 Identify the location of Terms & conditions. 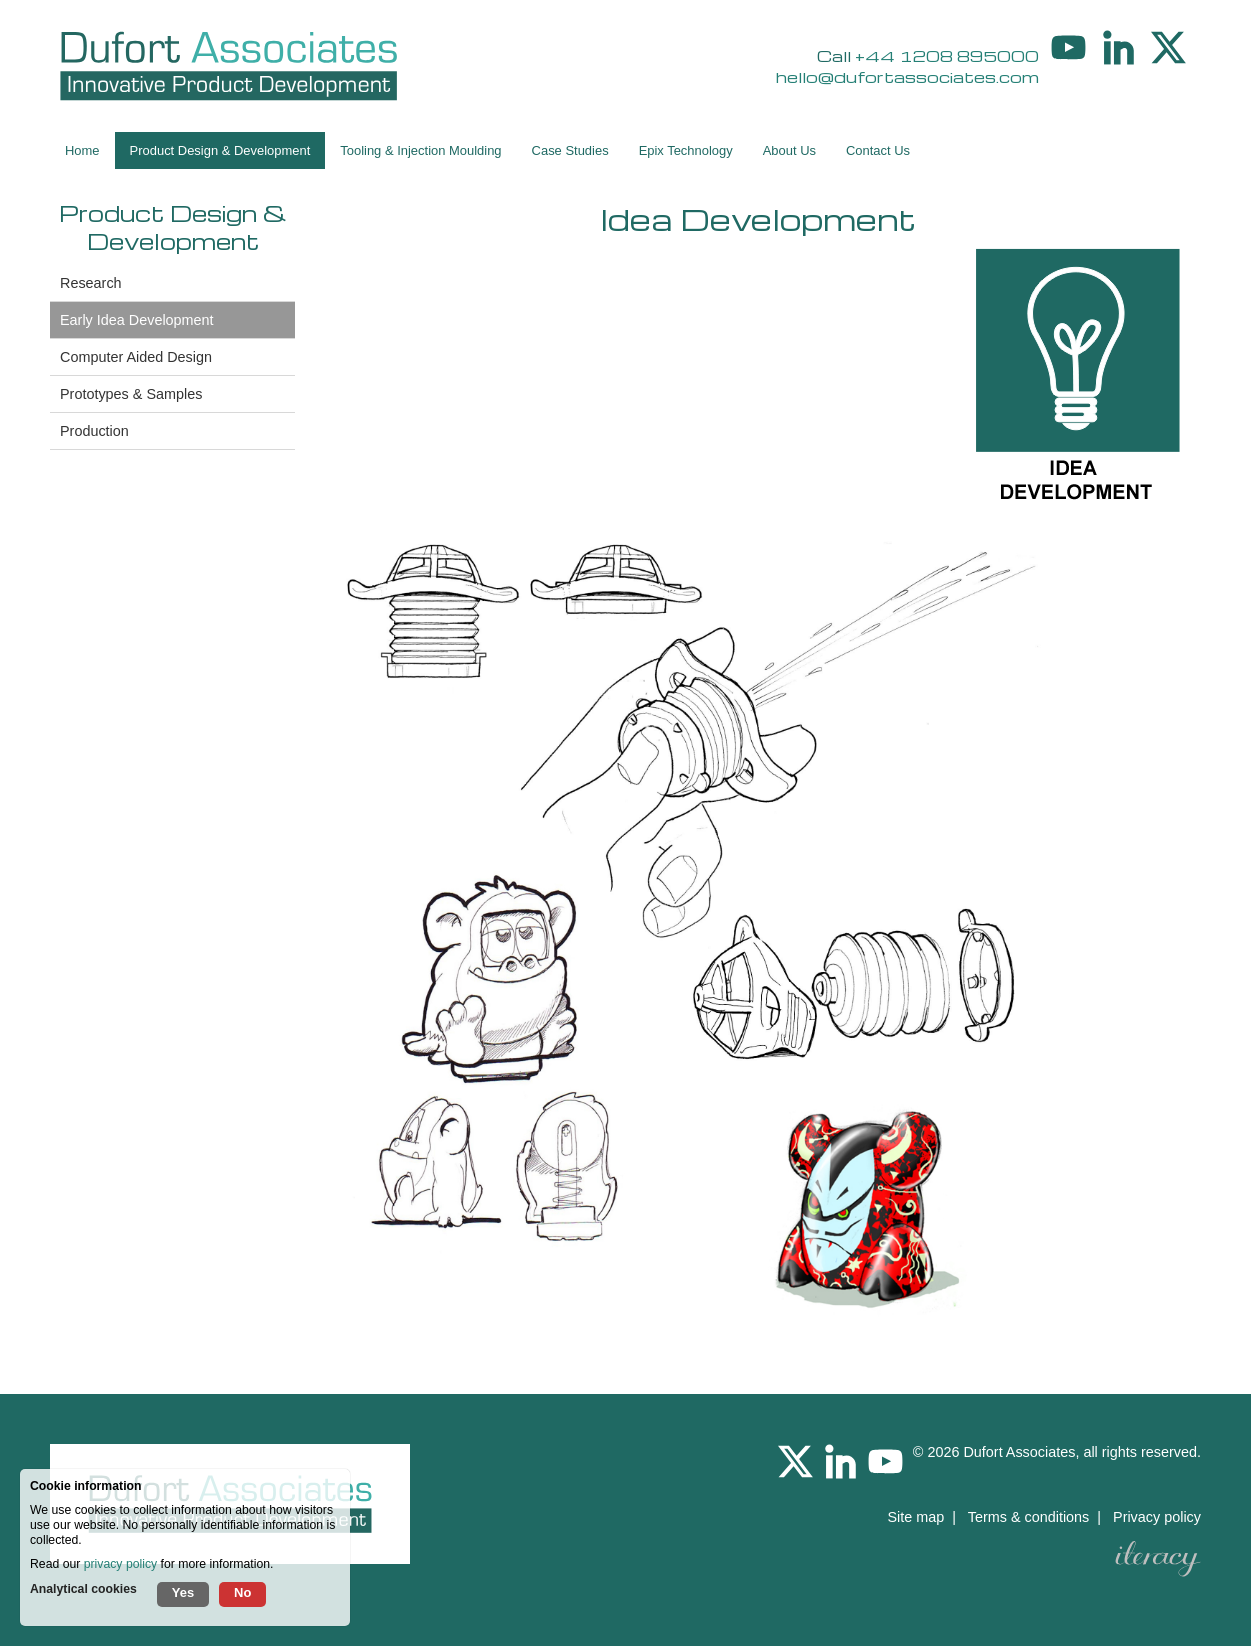
(1029, 1517).